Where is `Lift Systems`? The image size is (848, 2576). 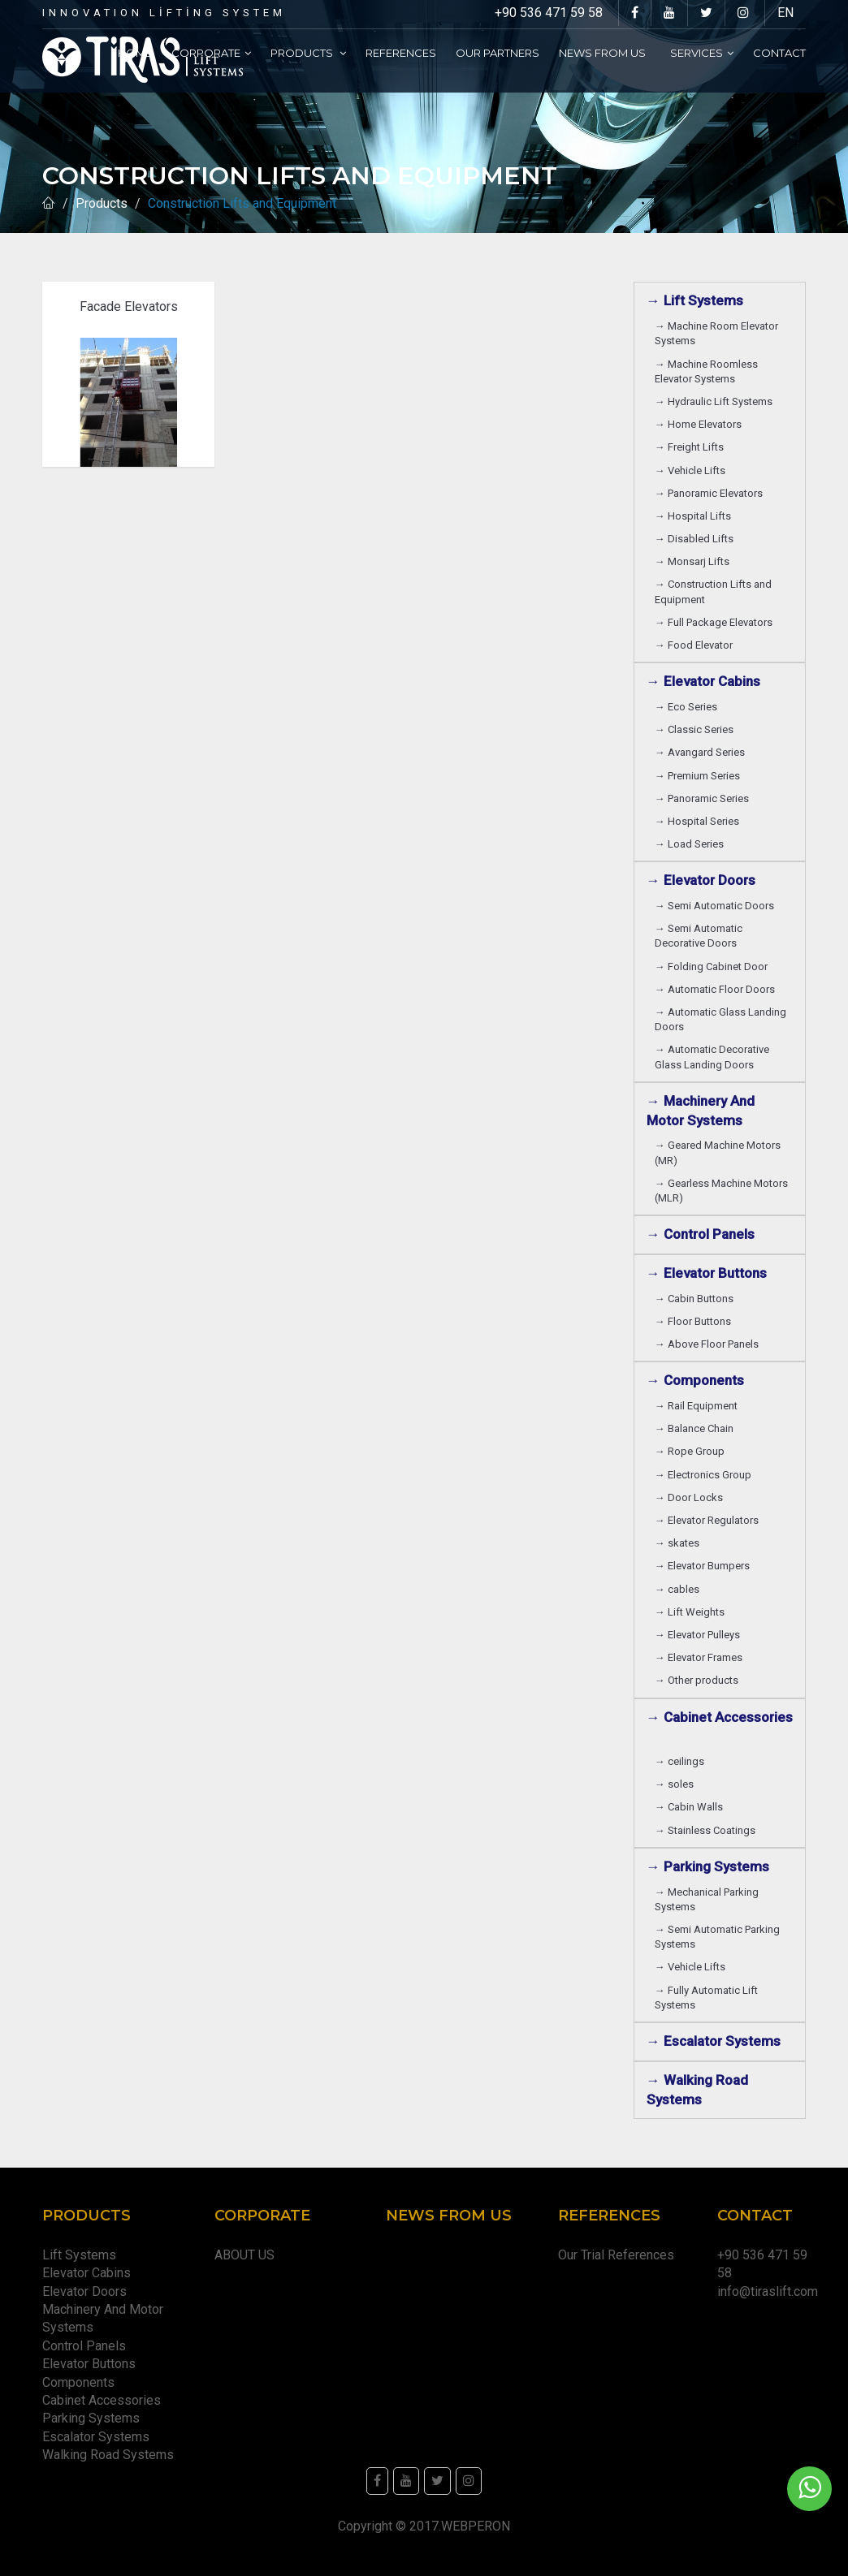 Lift Systems is located at coordinates (79, 2255).